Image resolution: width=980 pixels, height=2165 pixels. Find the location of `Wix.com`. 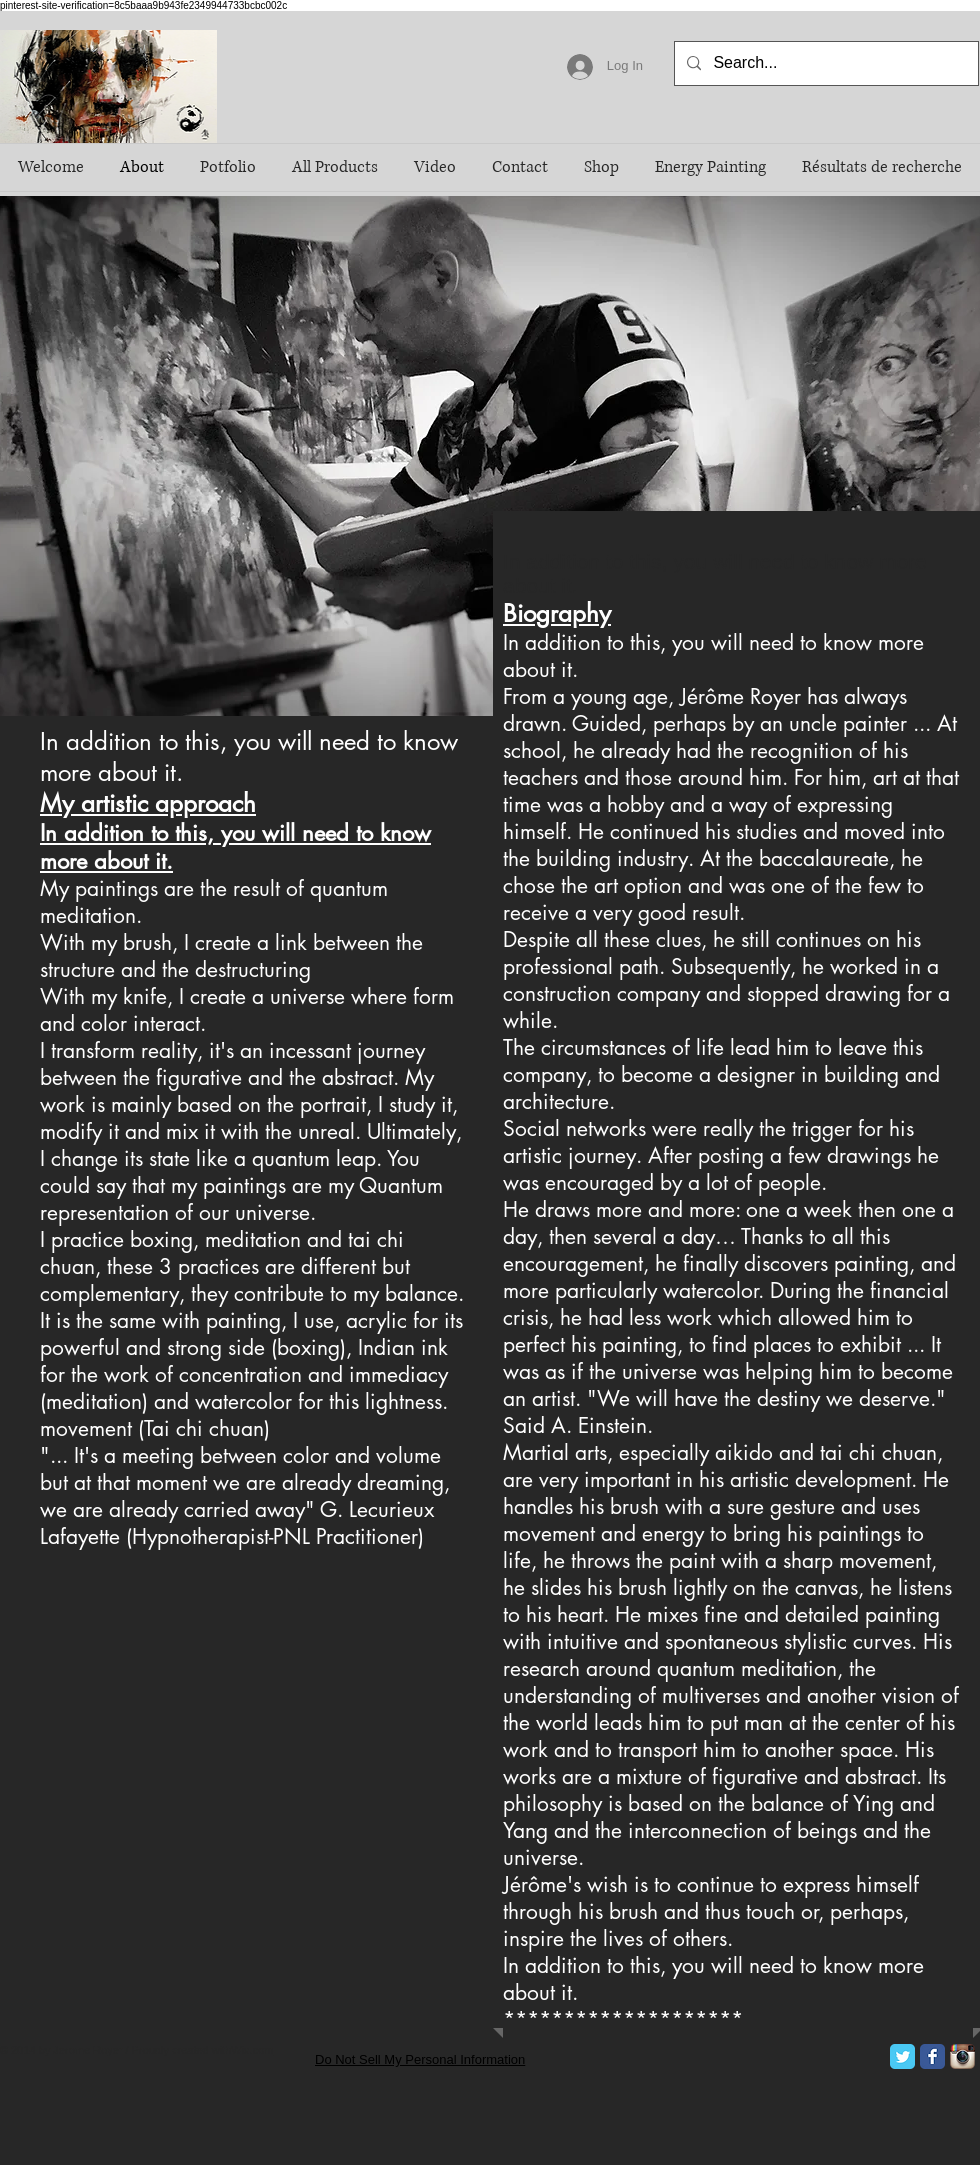

Wix.com is located at coordinates (252, 2050).